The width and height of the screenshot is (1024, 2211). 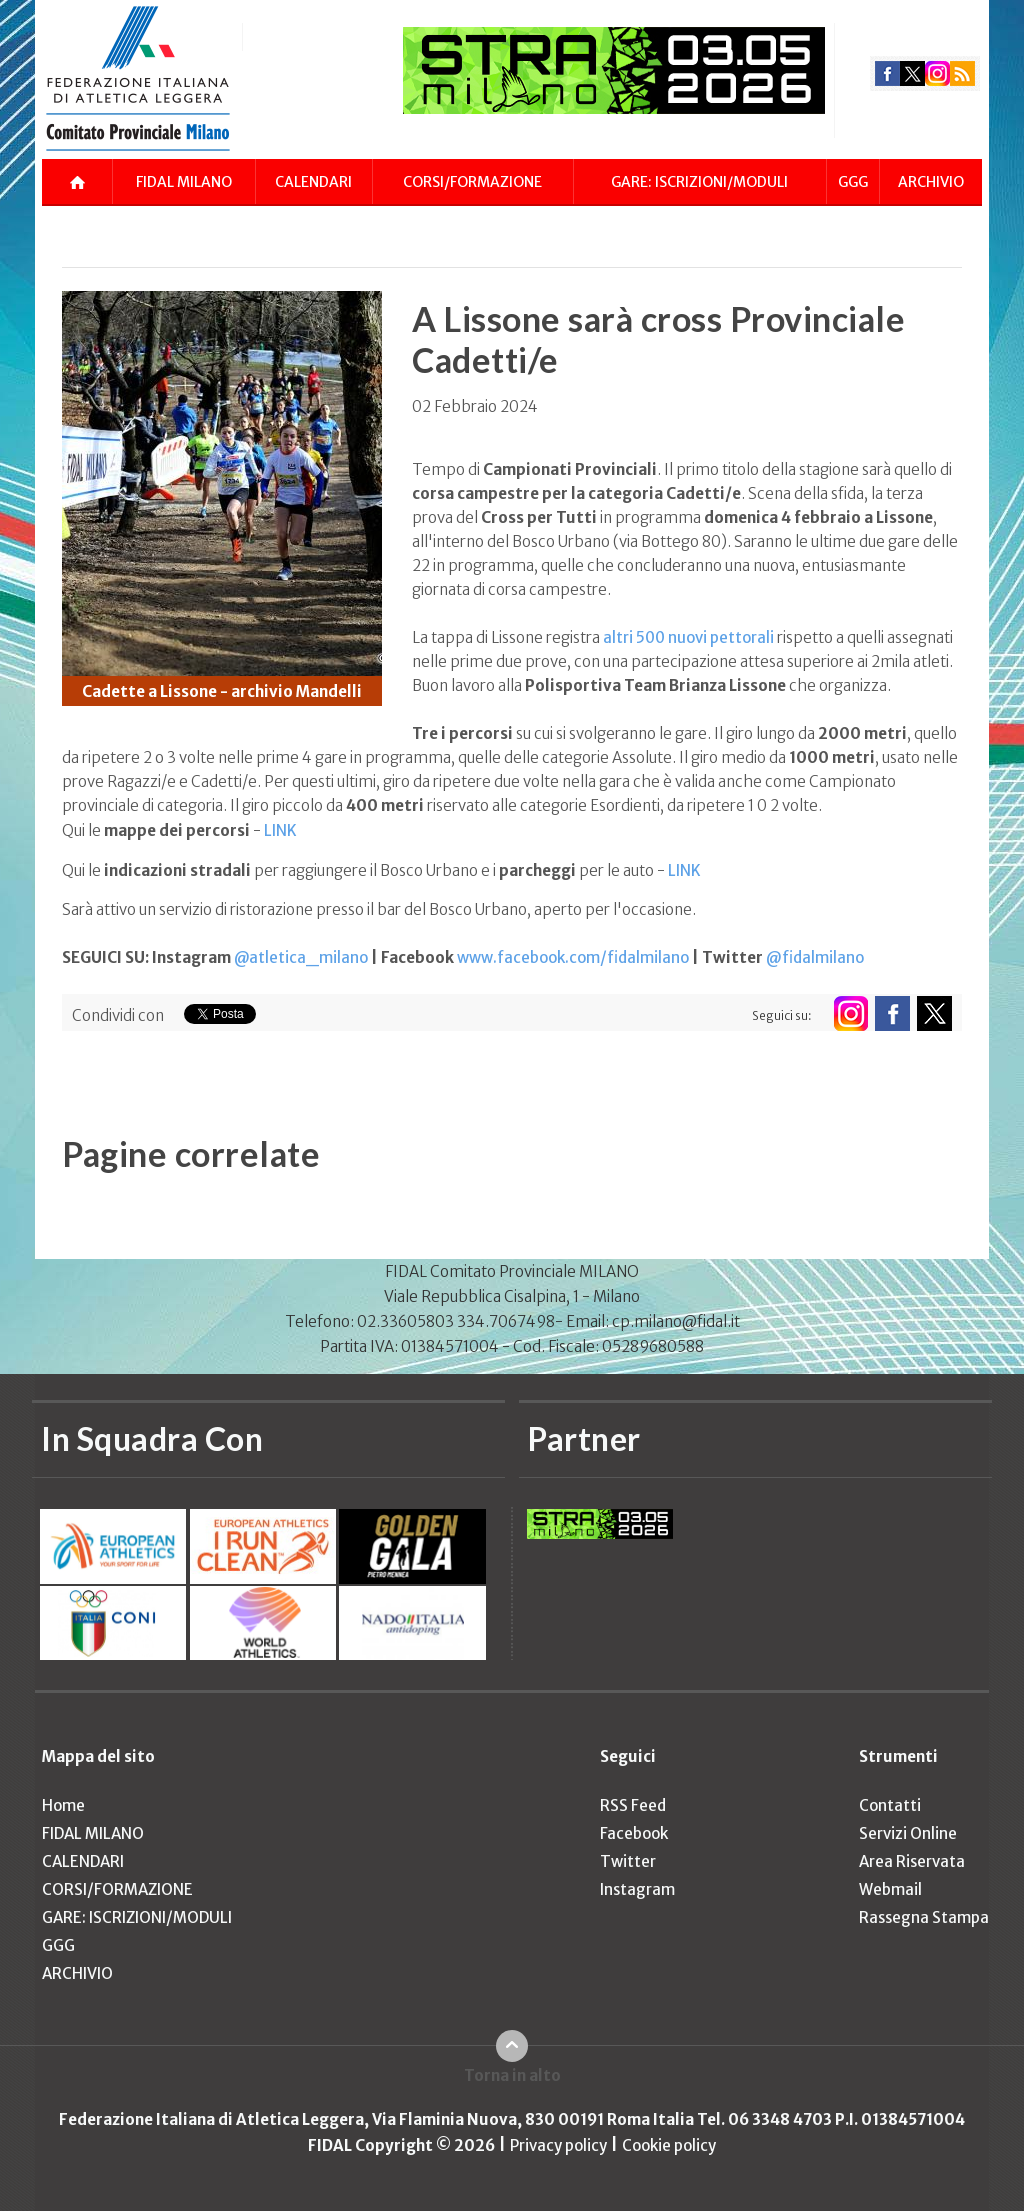 What do you see at coordinates (512, 2075) in the screenshot?
I see `Torna in alto` at bounding box center [512, 2075].